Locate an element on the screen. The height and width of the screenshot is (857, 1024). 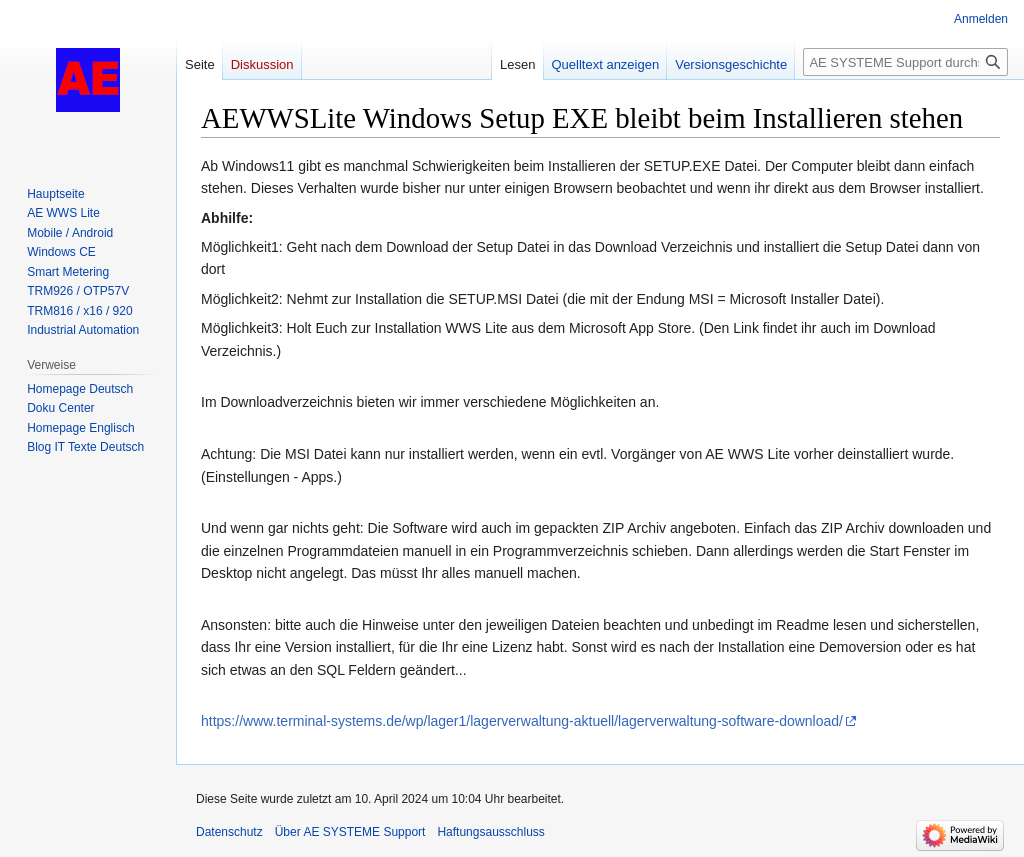
Datenschutz is located at coordinates (229, 832).